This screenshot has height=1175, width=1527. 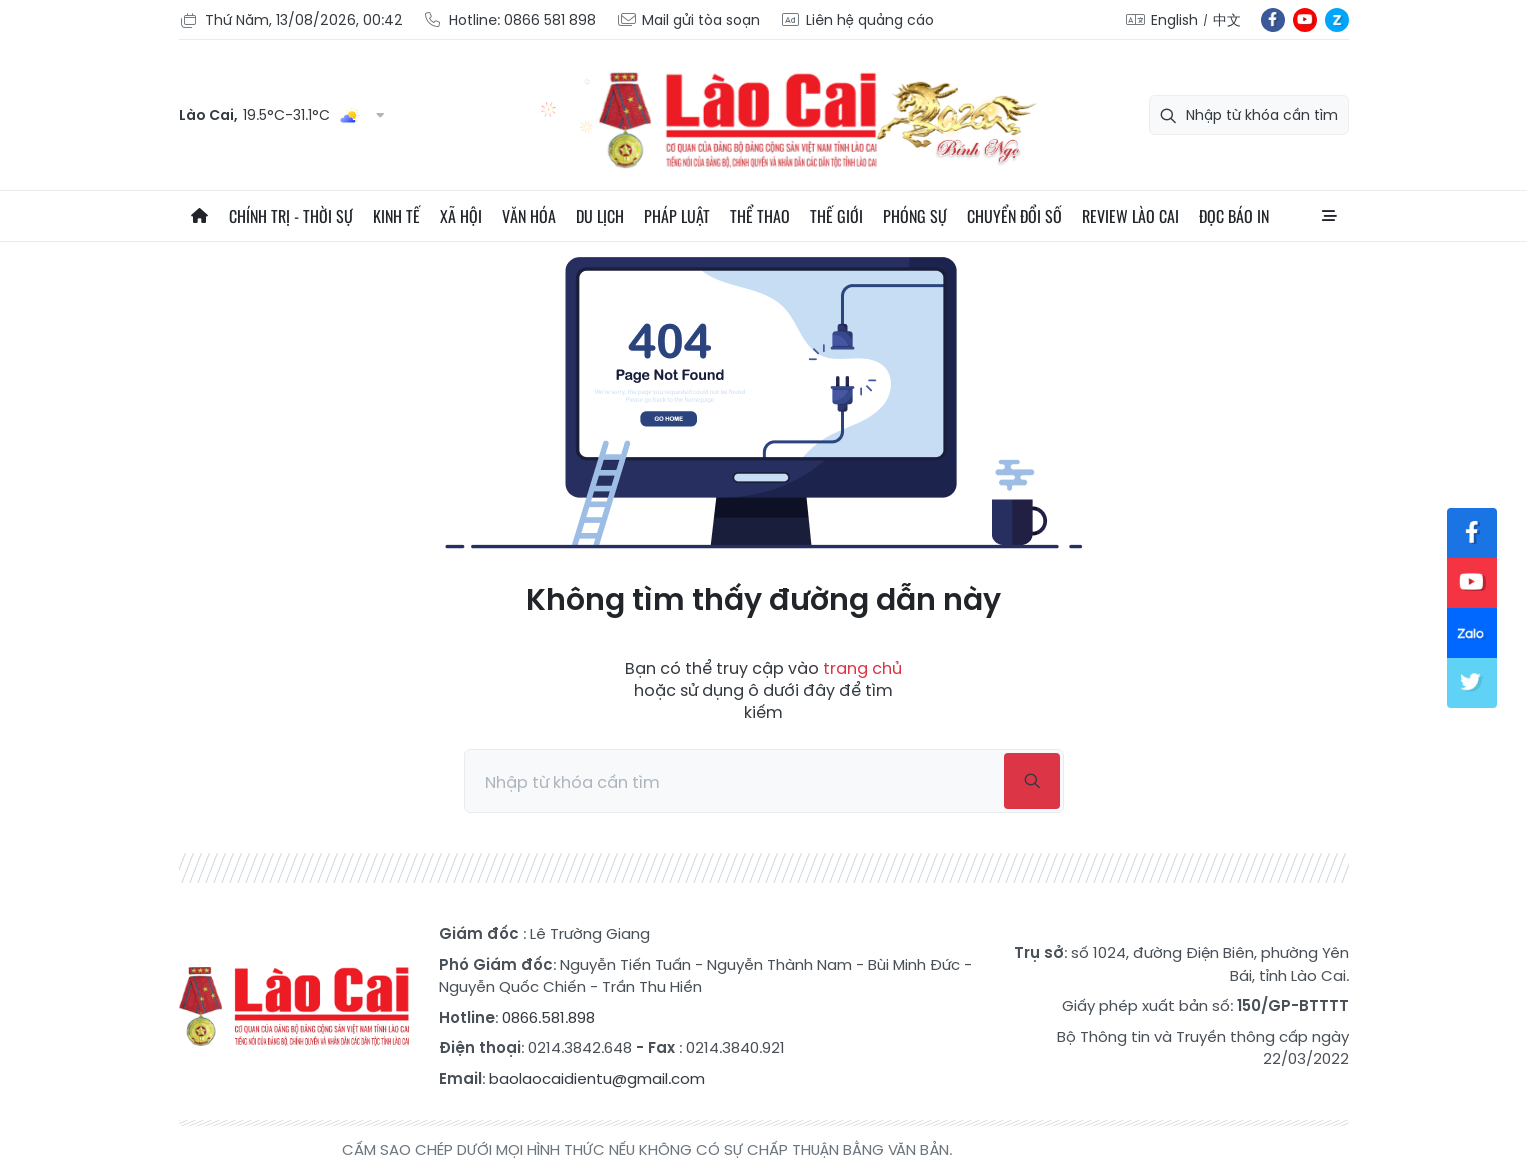 What do you see at coordinates (1130, 216) in the screenshot?
I see `Review Lào Cai` at bounding box center [1130, 216].